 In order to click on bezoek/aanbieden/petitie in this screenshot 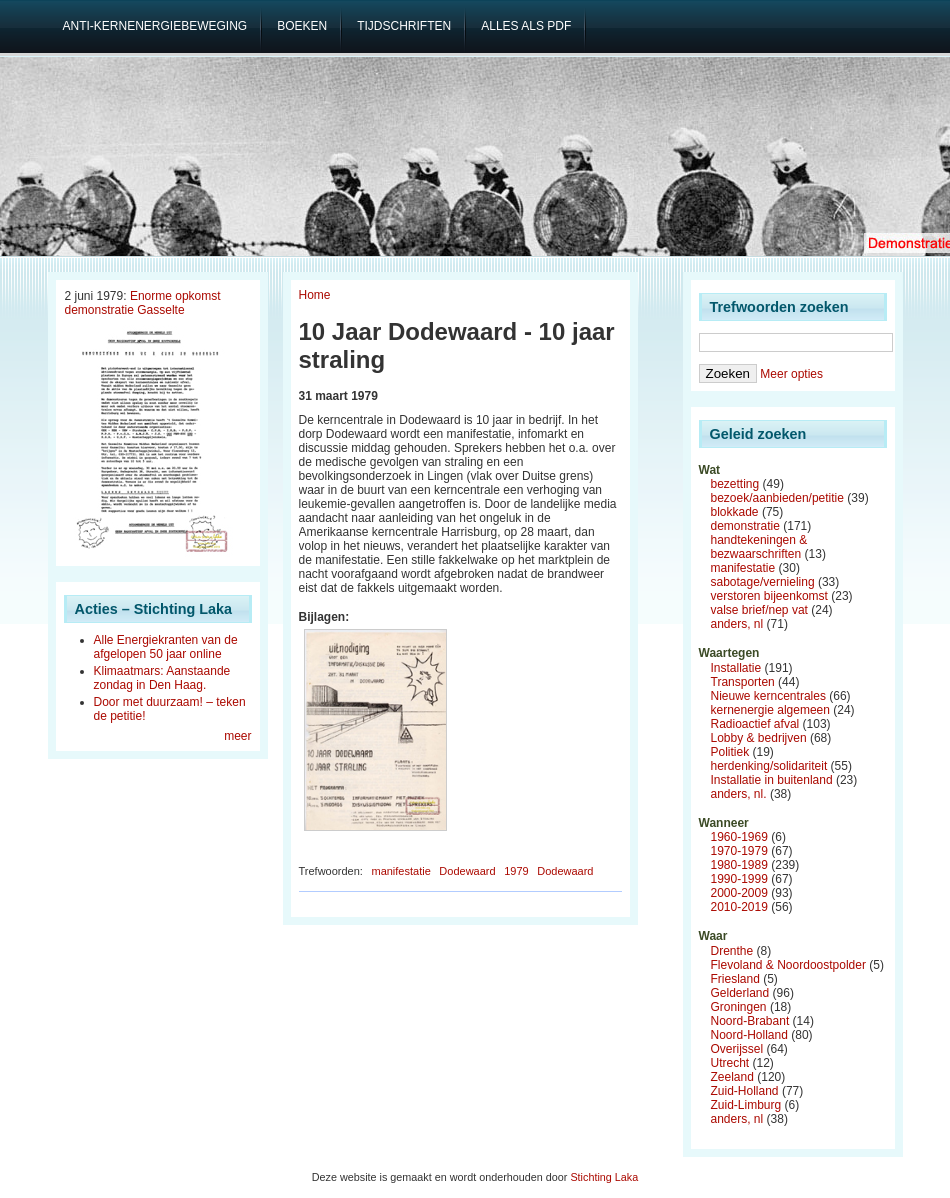, I will do `click(777, 498)`.